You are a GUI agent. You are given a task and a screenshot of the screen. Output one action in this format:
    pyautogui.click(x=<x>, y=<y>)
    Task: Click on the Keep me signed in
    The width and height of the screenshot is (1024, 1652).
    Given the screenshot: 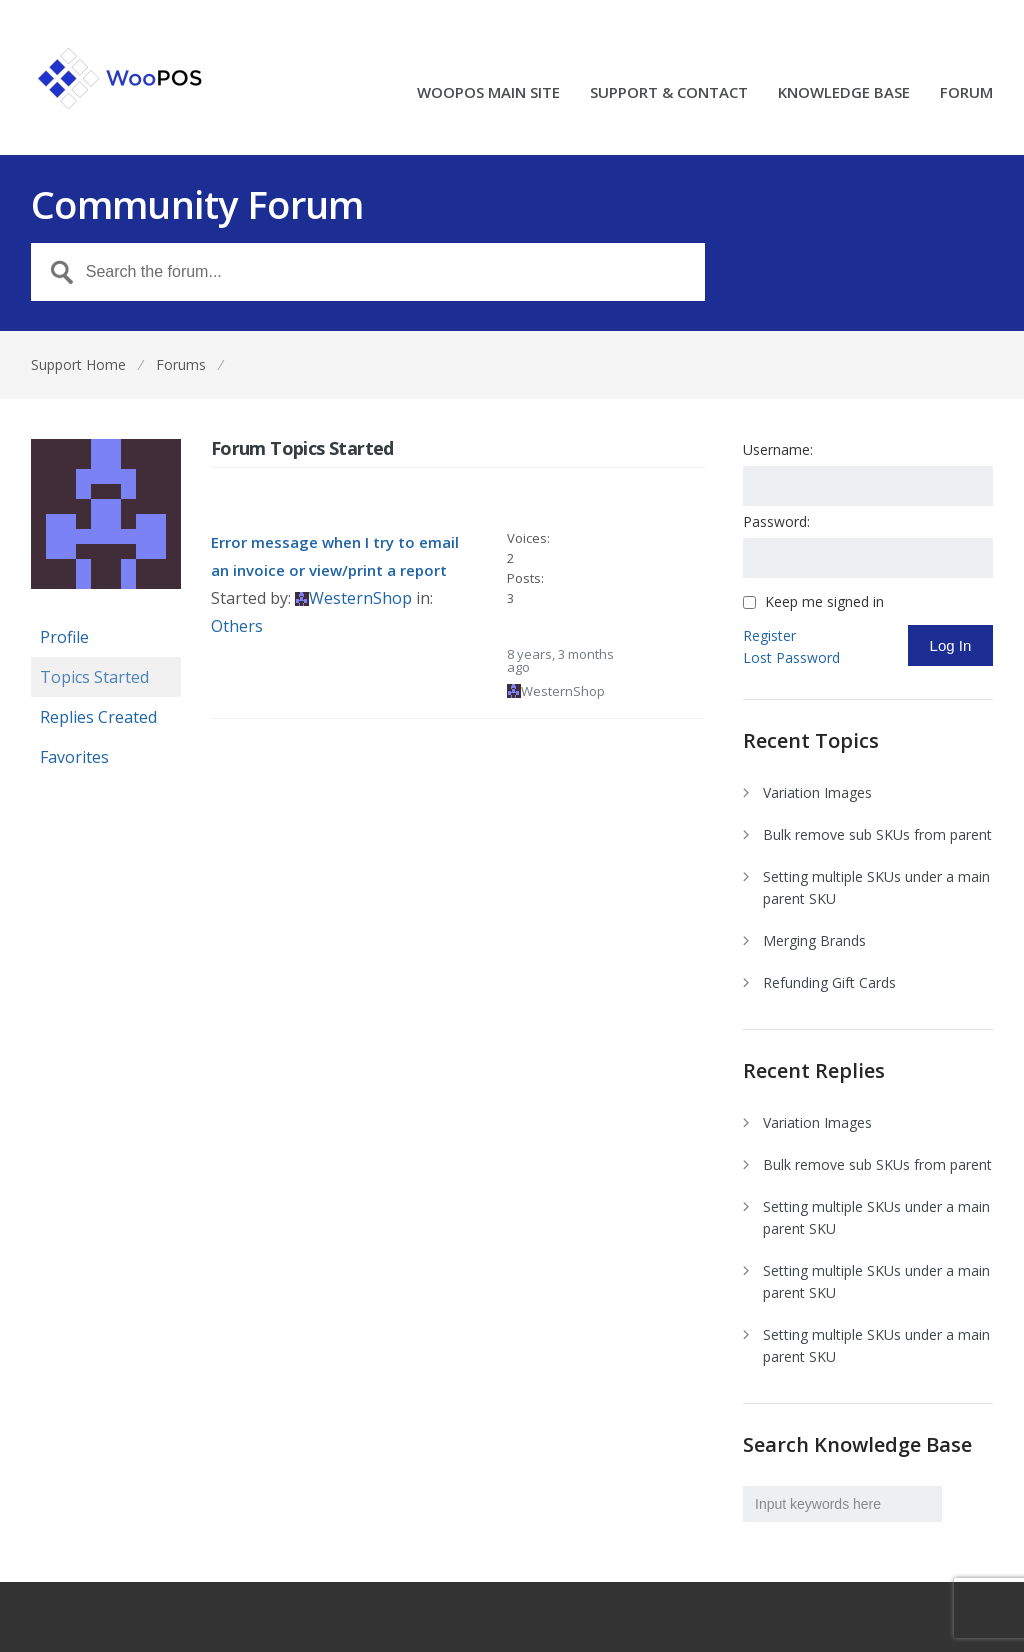 What is the action you would take?
    pyautogui.click(x=824, y=602)
    